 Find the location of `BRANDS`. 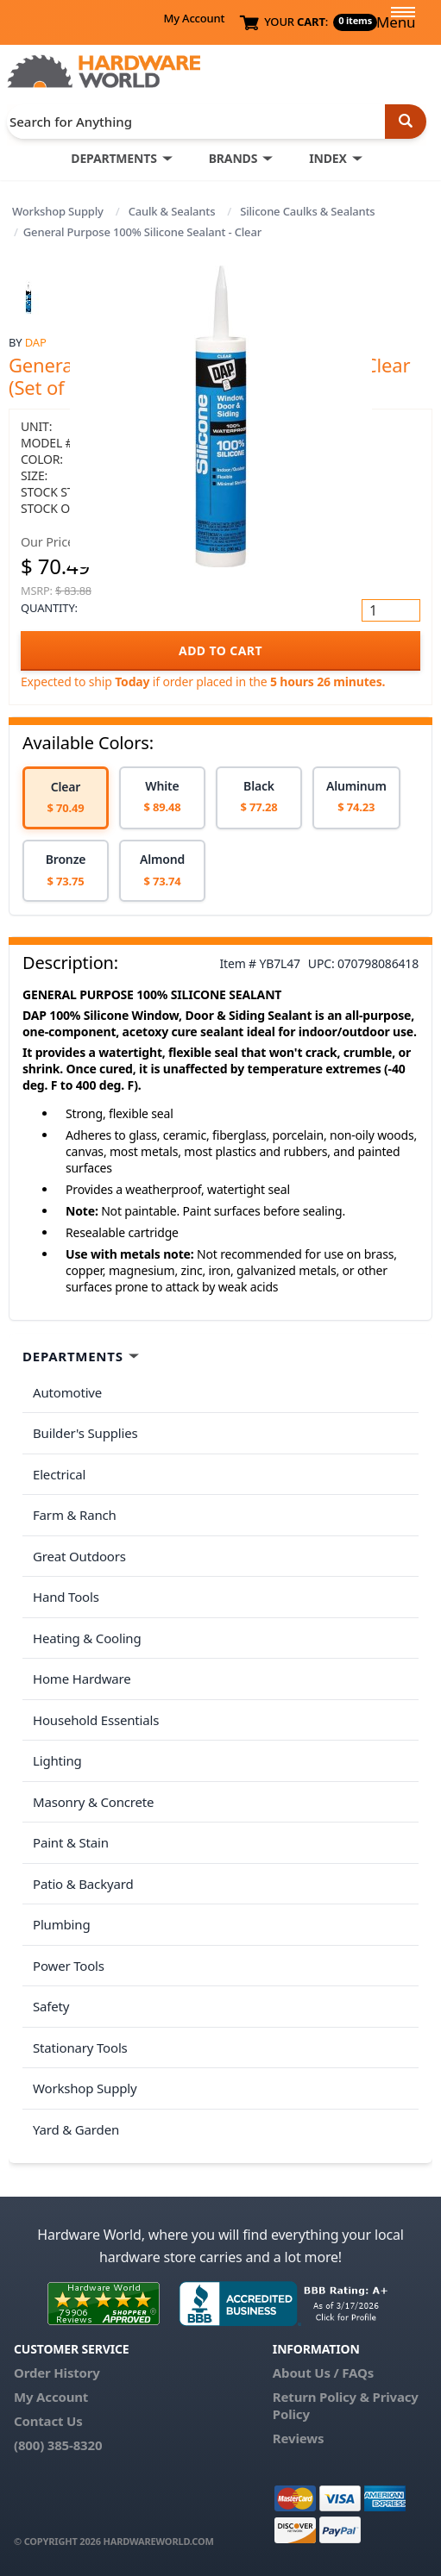

BRANDS is located at coordinates (233, 158).